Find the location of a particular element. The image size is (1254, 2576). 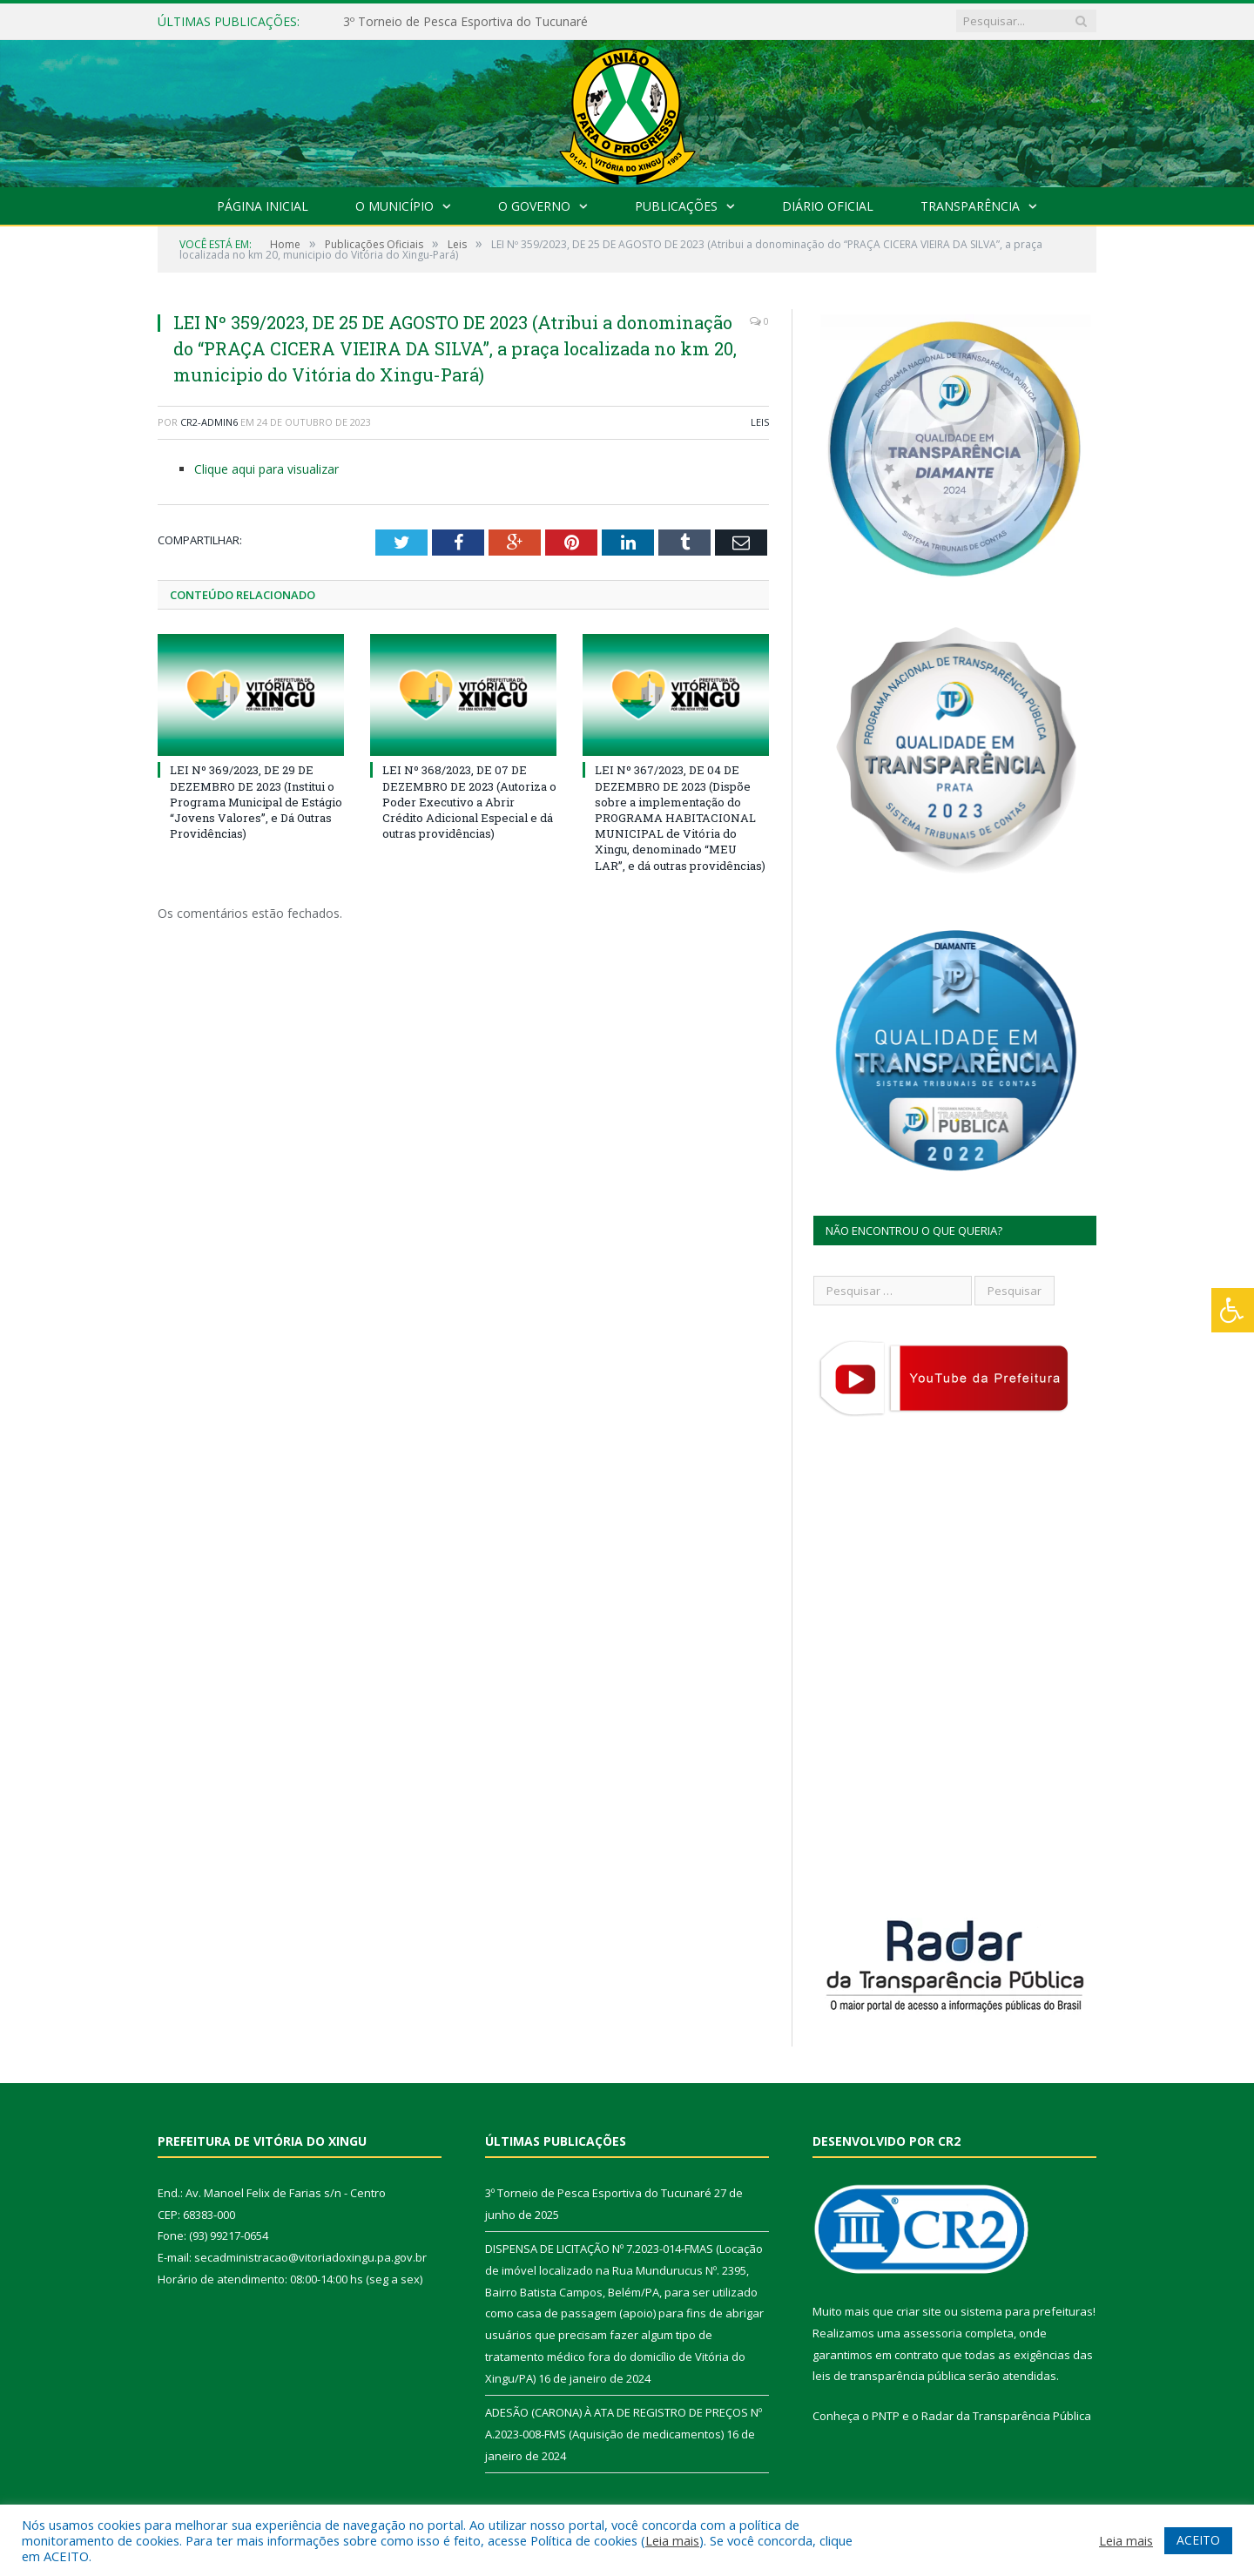

Publicações is located at coordinates (676, 206).